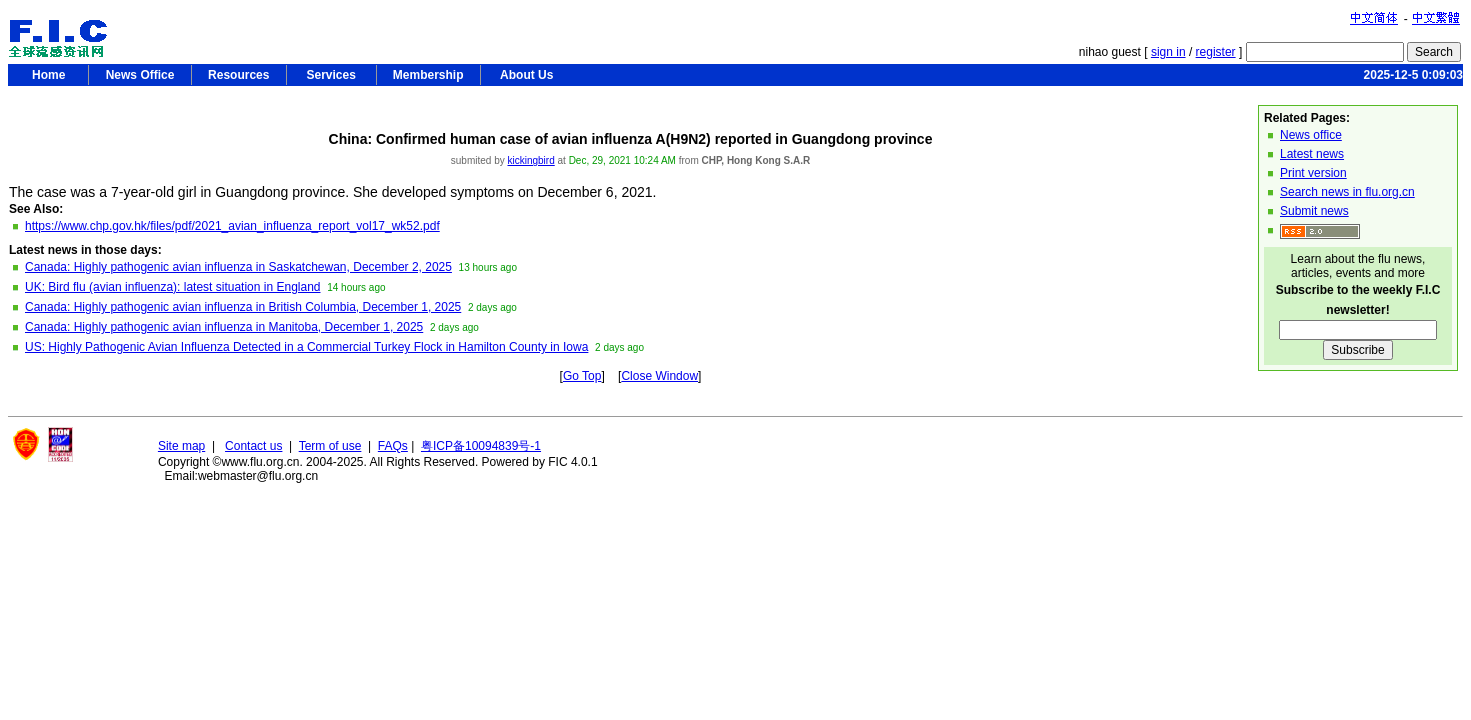 This screenshot has width=1471, height=720. Describe the element at coordinates (481, 446) in the screenshot. I see `粤ICP备10094839号-1` at that location.